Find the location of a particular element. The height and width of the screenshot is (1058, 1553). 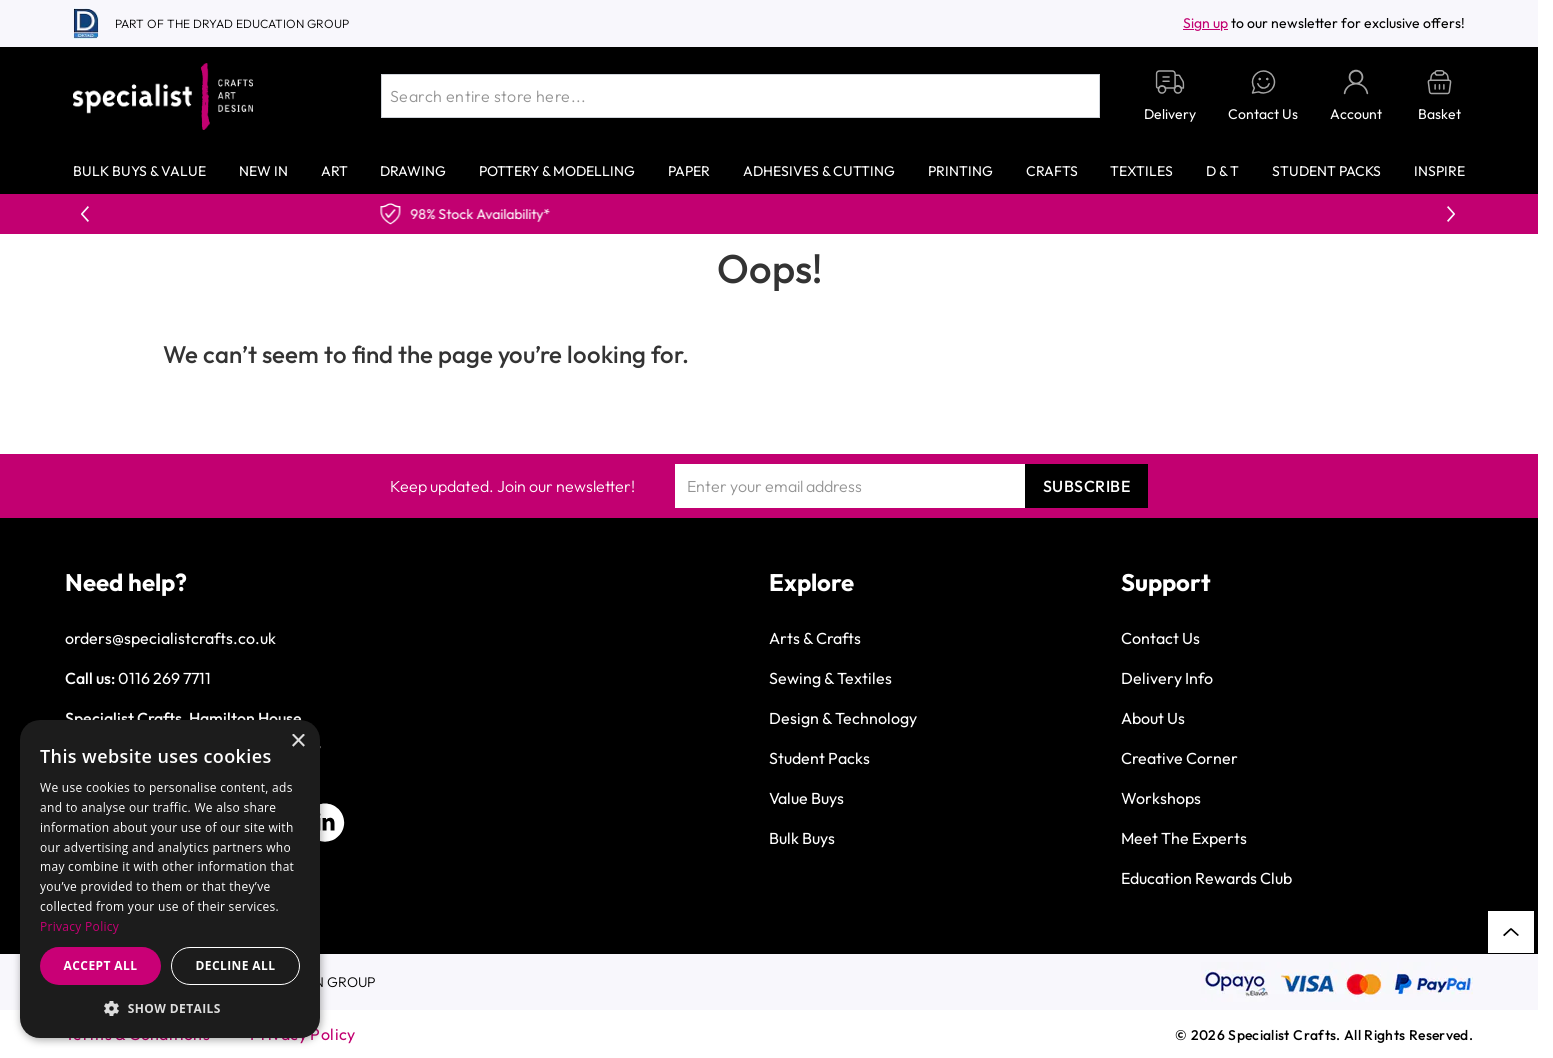

Inspire is located at coordinates (1439, 171).